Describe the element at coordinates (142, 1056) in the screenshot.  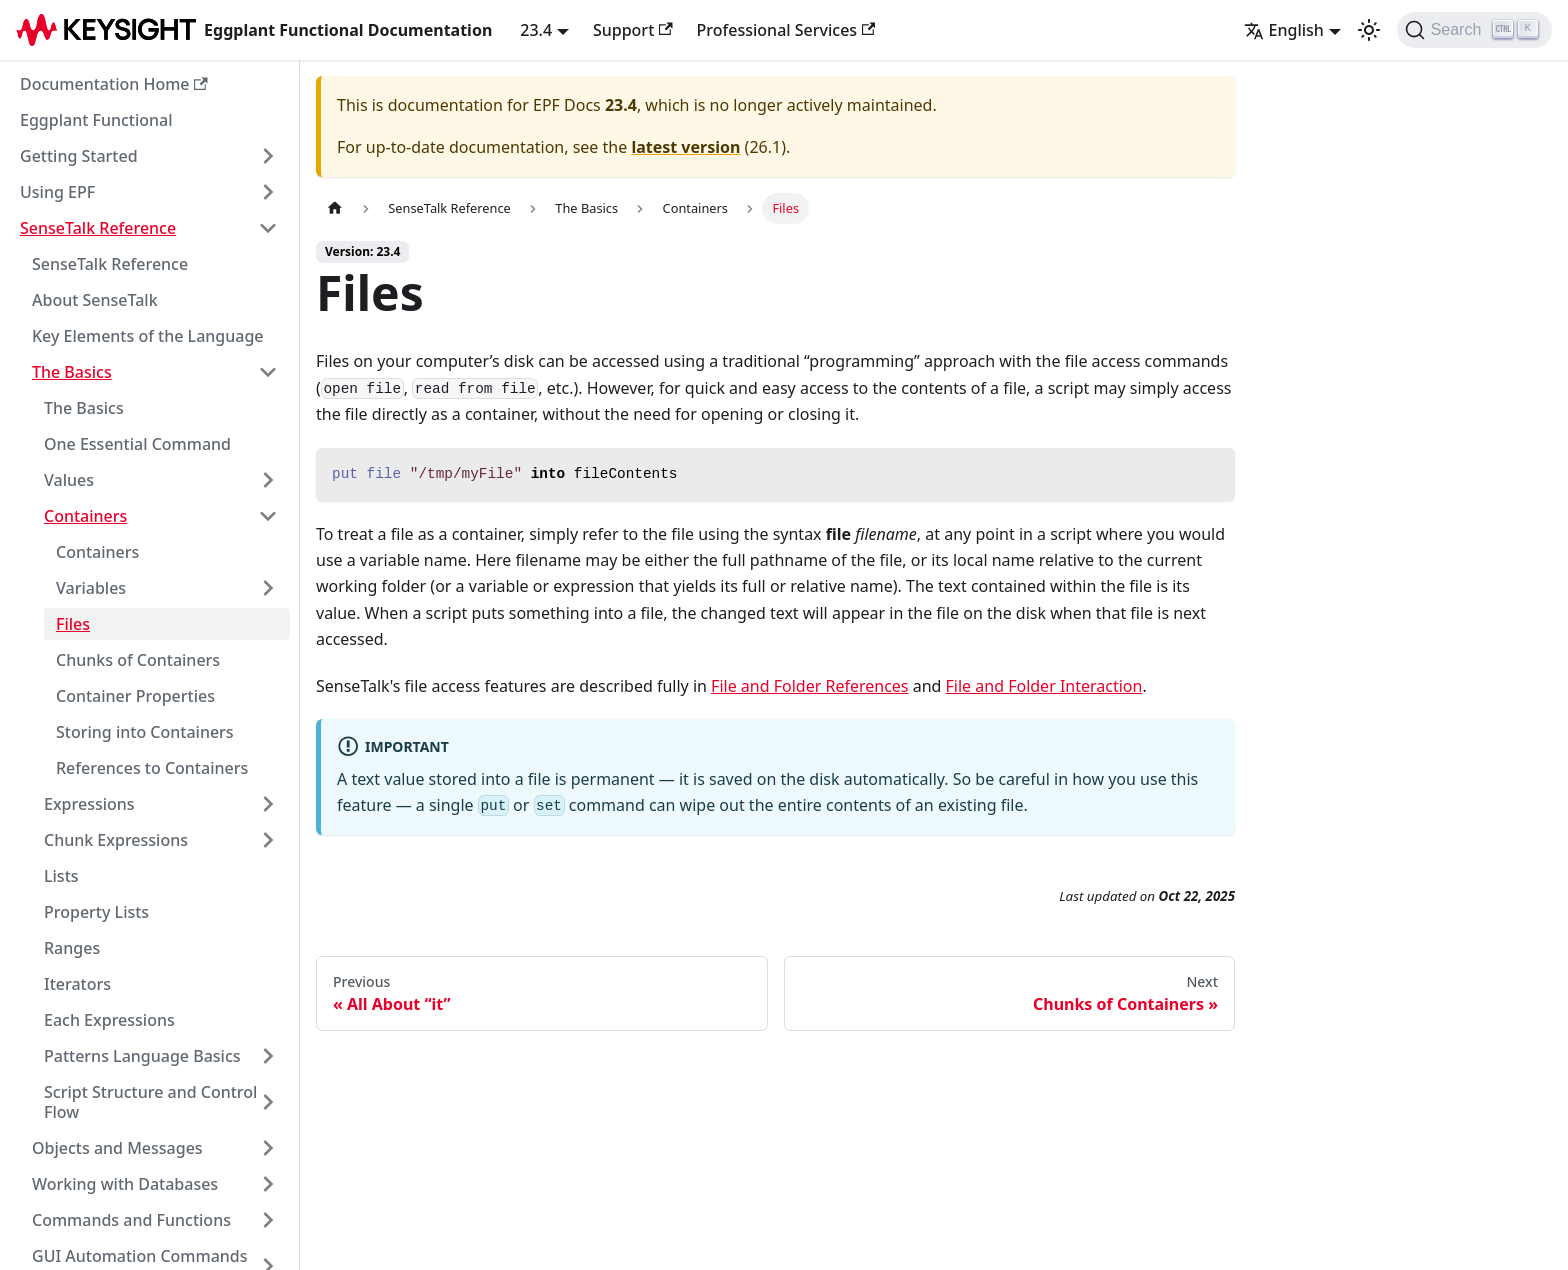
I see `Patterns Language Basics` at that location.